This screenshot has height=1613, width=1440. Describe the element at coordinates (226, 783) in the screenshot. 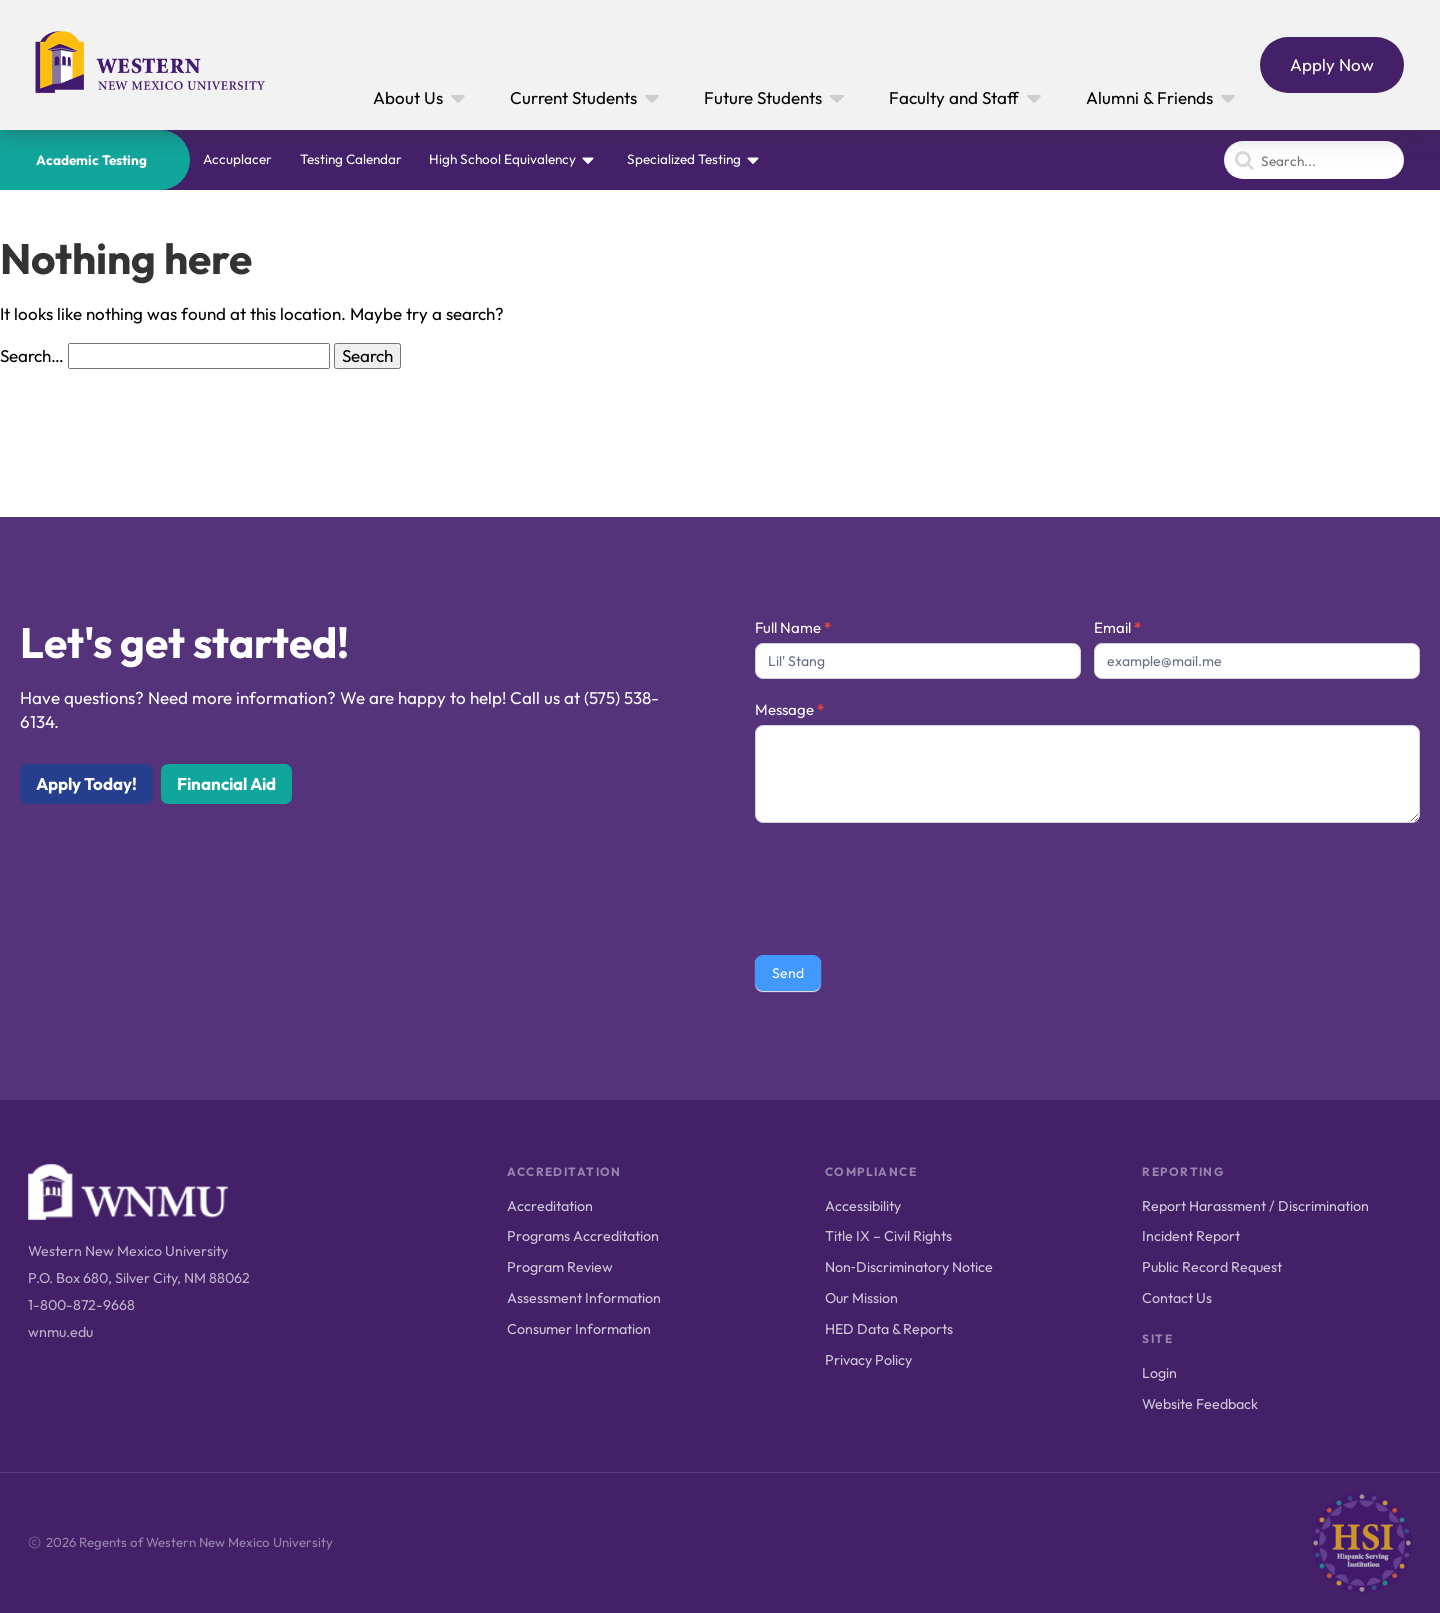

I see `Financial Aid` at that location.